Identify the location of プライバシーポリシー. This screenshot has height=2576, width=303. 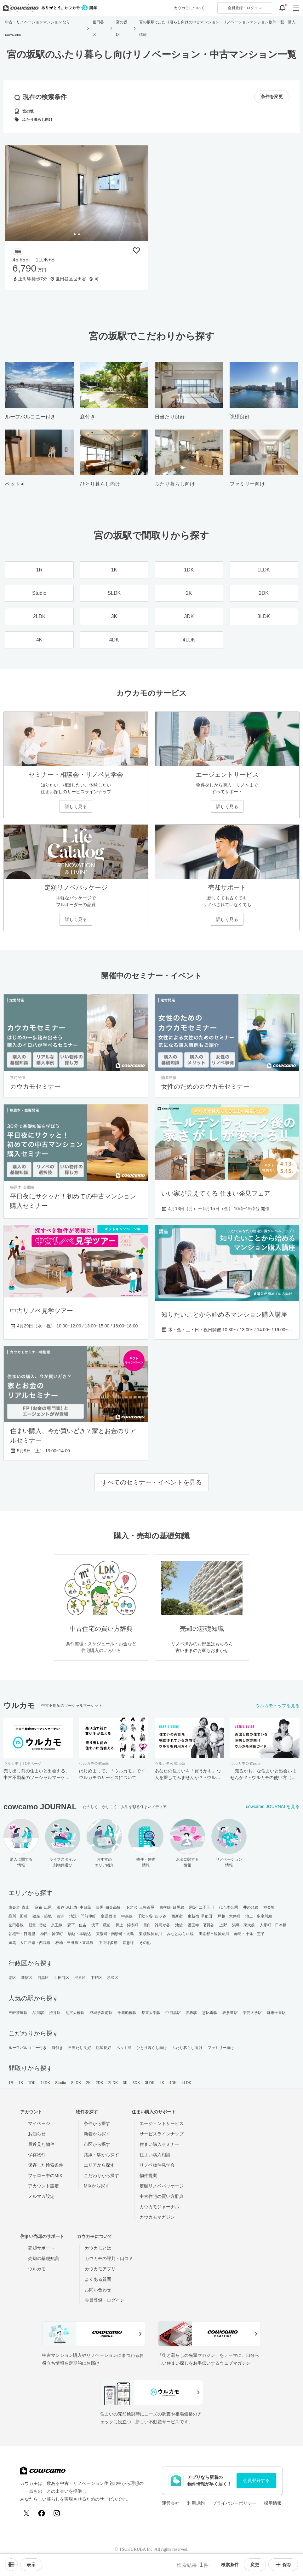
(234, 2503).